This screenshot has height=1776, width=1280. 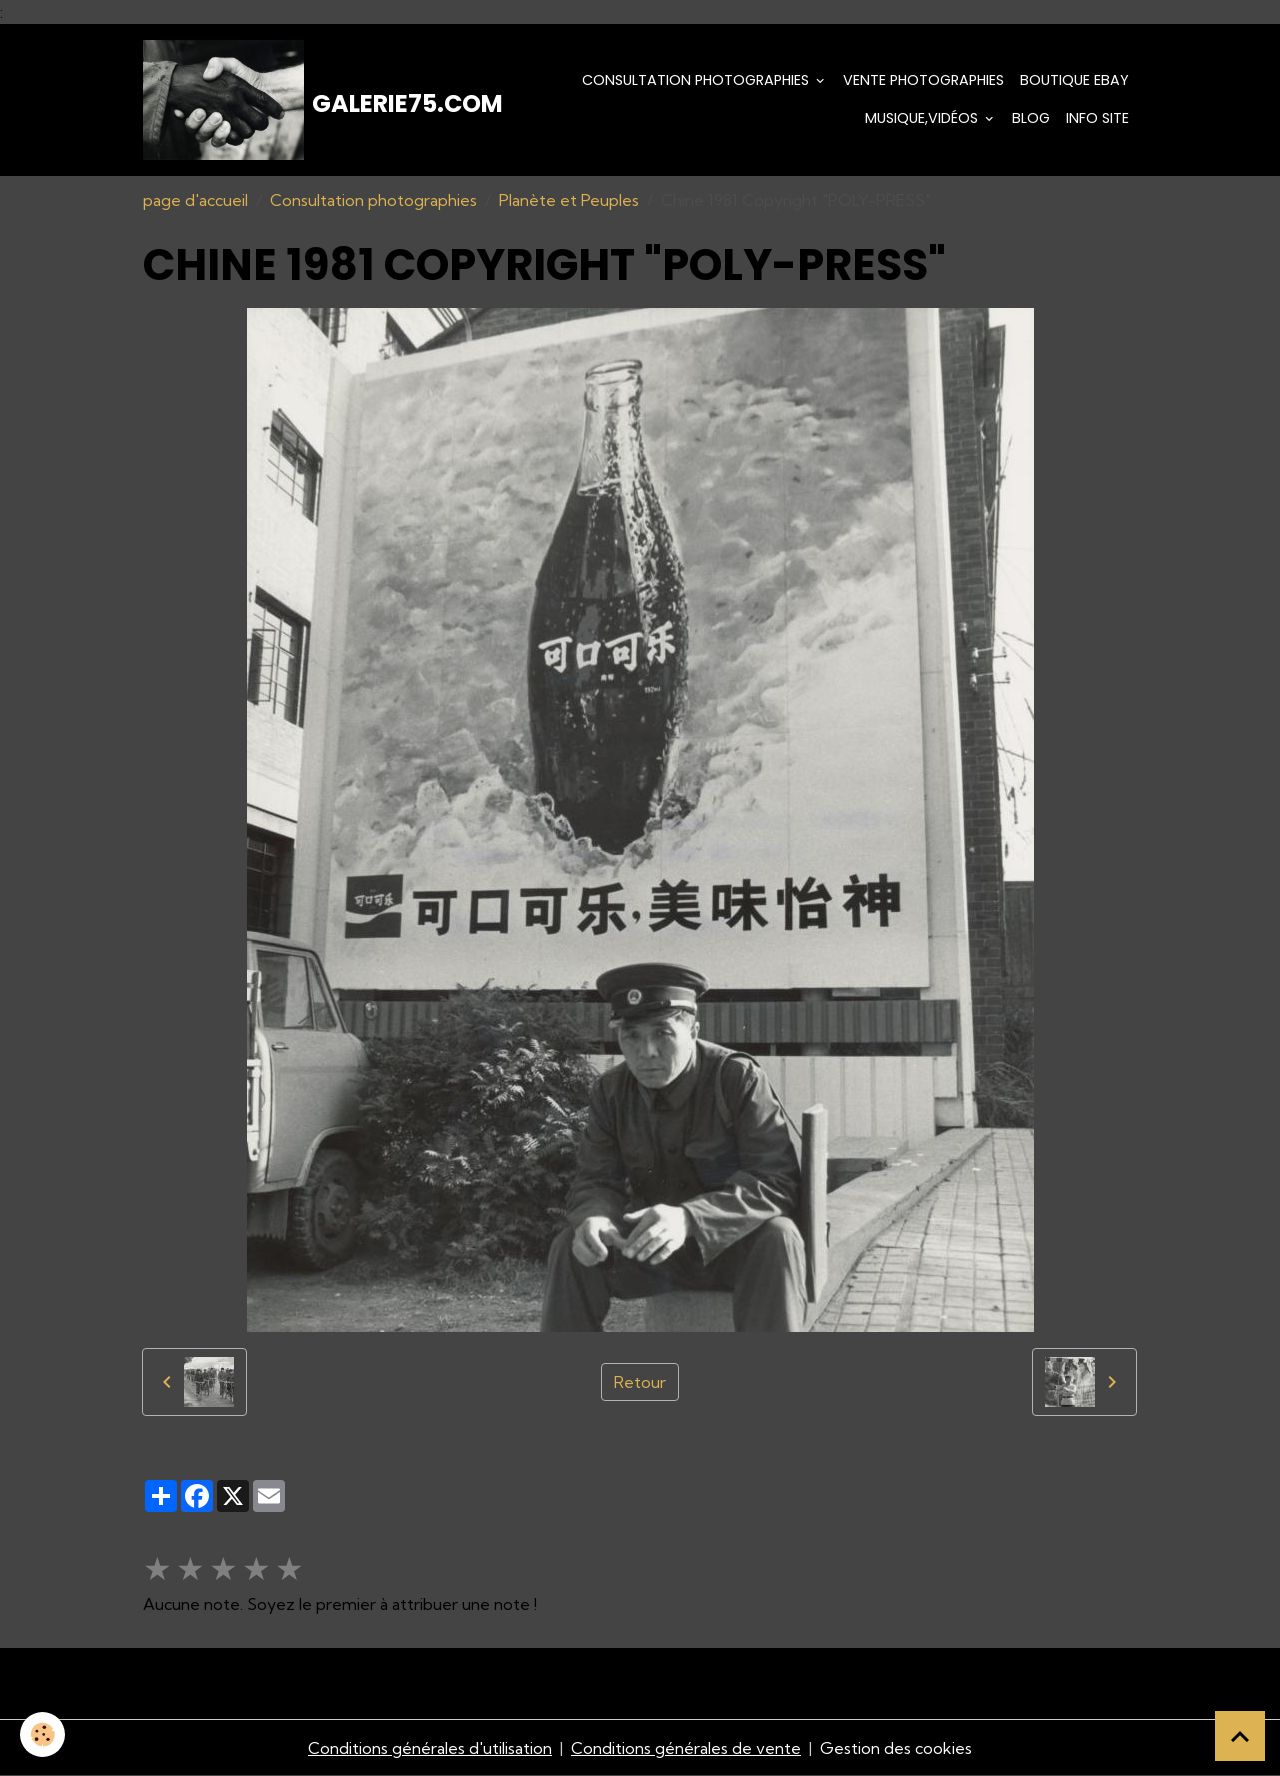 I want to click on [brand], so click(x=289, y=100).